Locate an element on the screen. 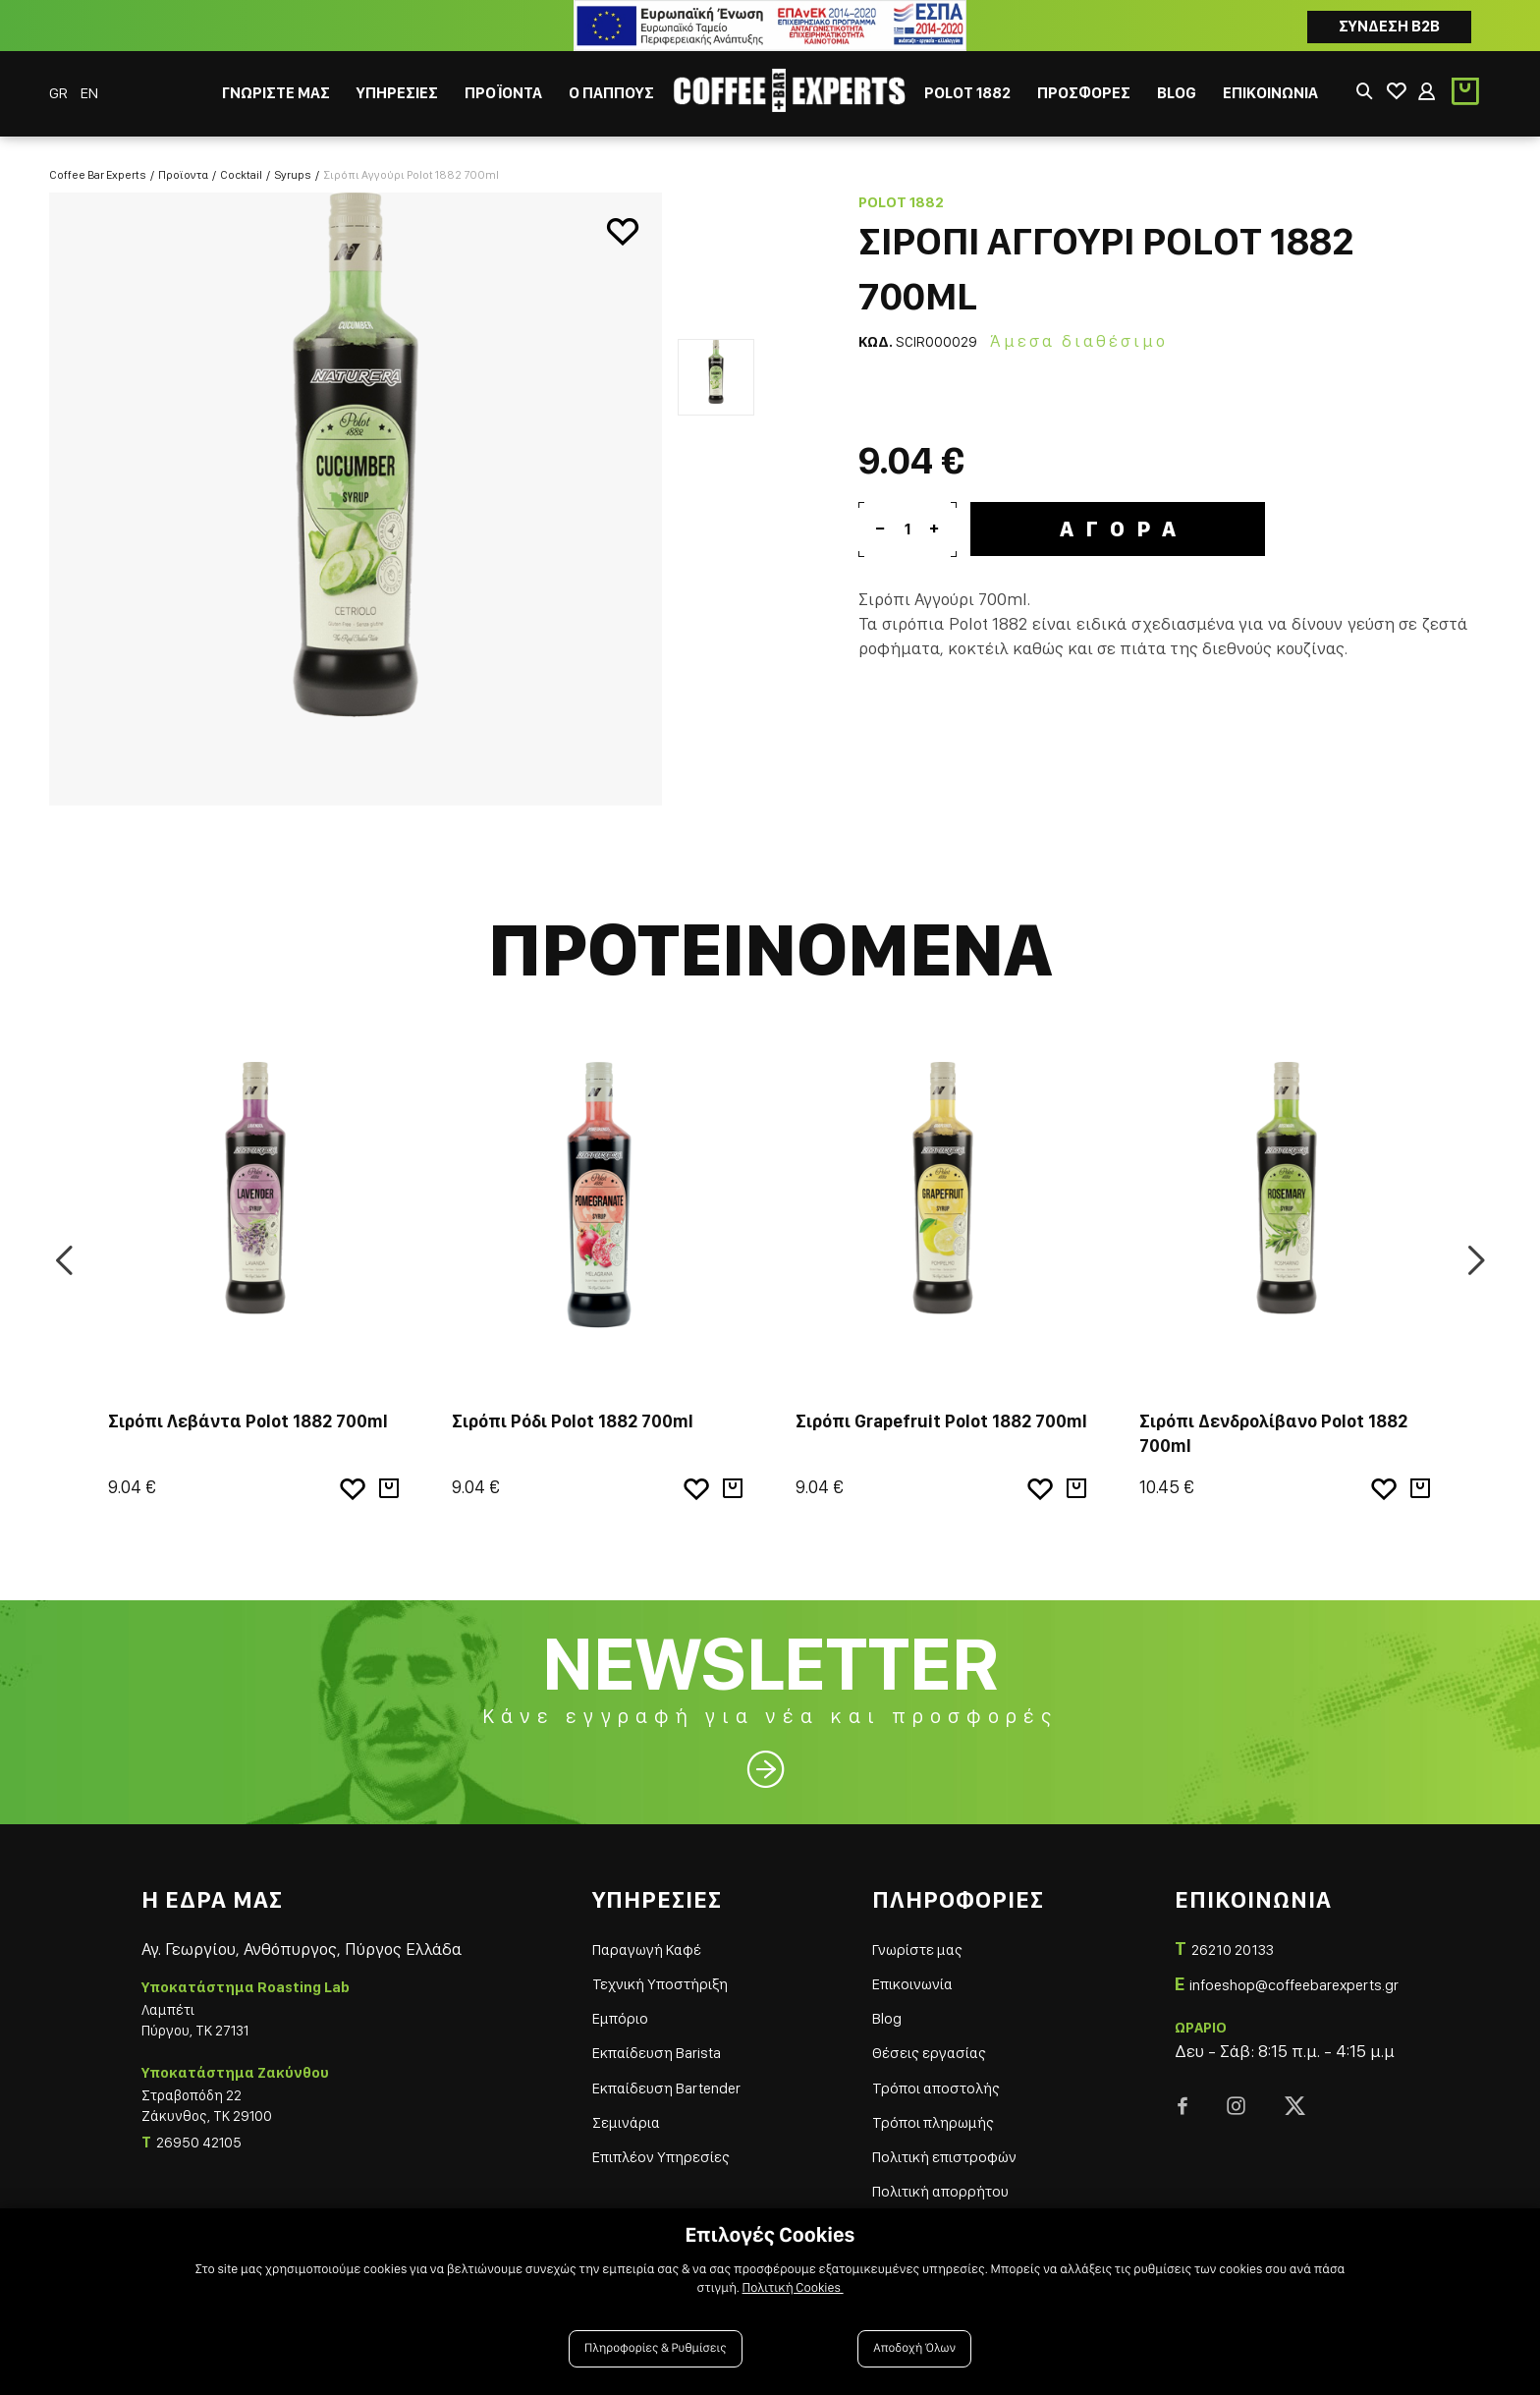  Συνδεση B2B is located at coordinates (1389, 26).